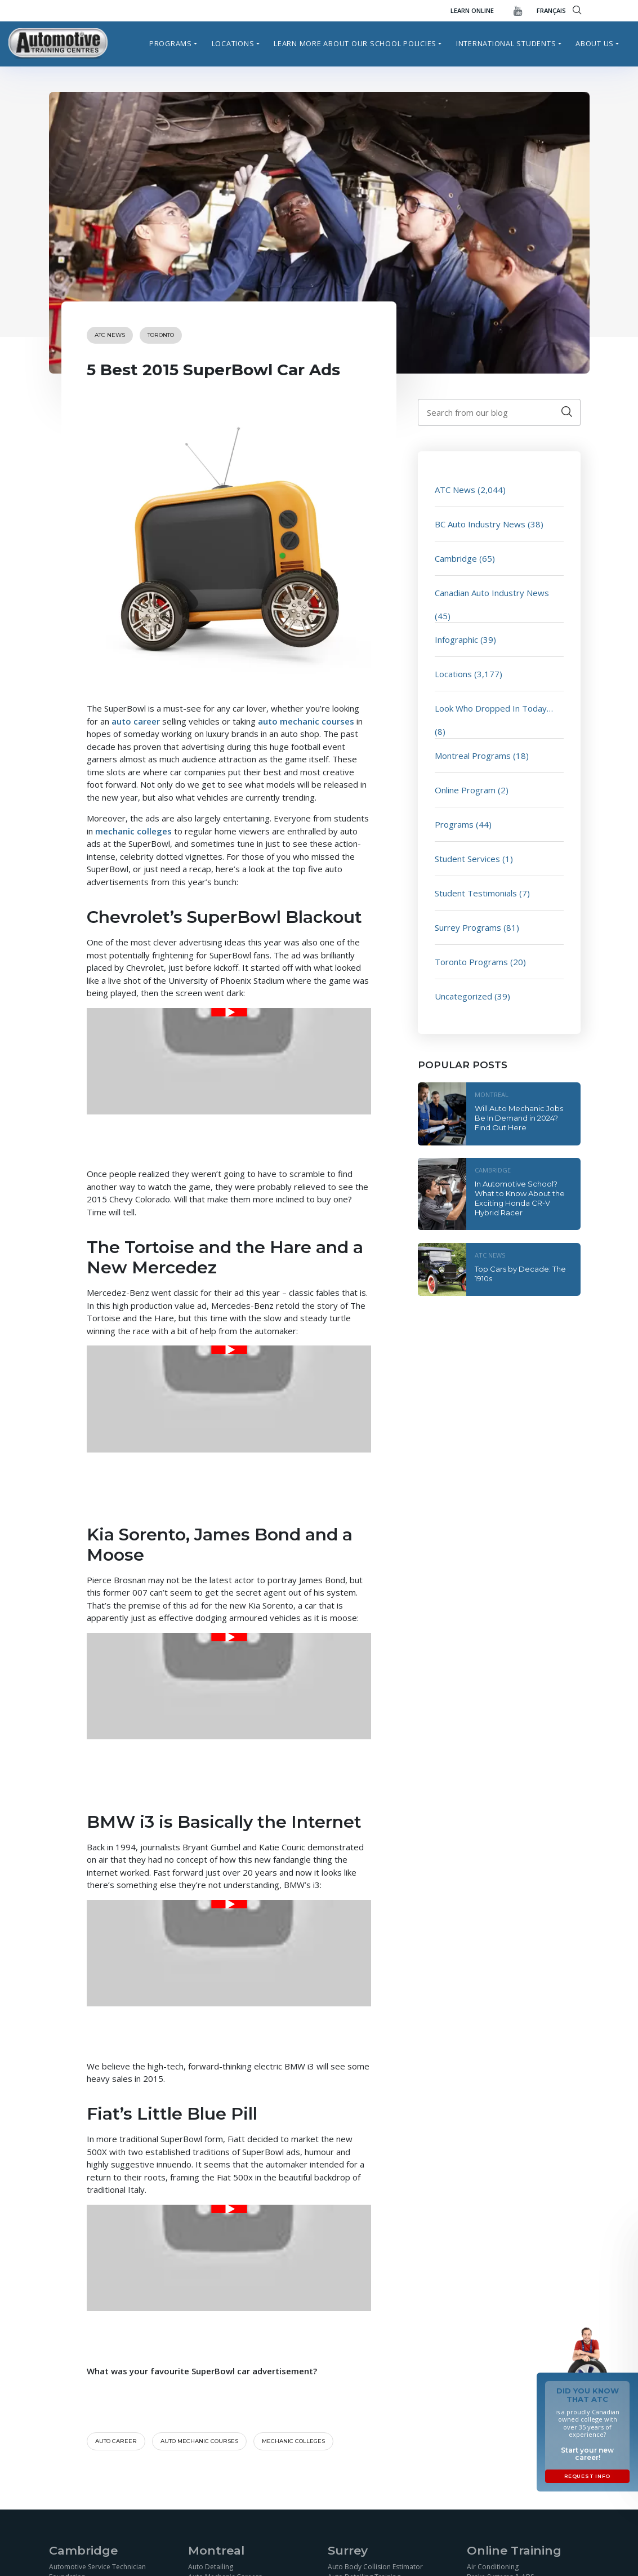 The height and width of the screenshot is (2576, 638). I want to click on Toronto, so click(161, 335).